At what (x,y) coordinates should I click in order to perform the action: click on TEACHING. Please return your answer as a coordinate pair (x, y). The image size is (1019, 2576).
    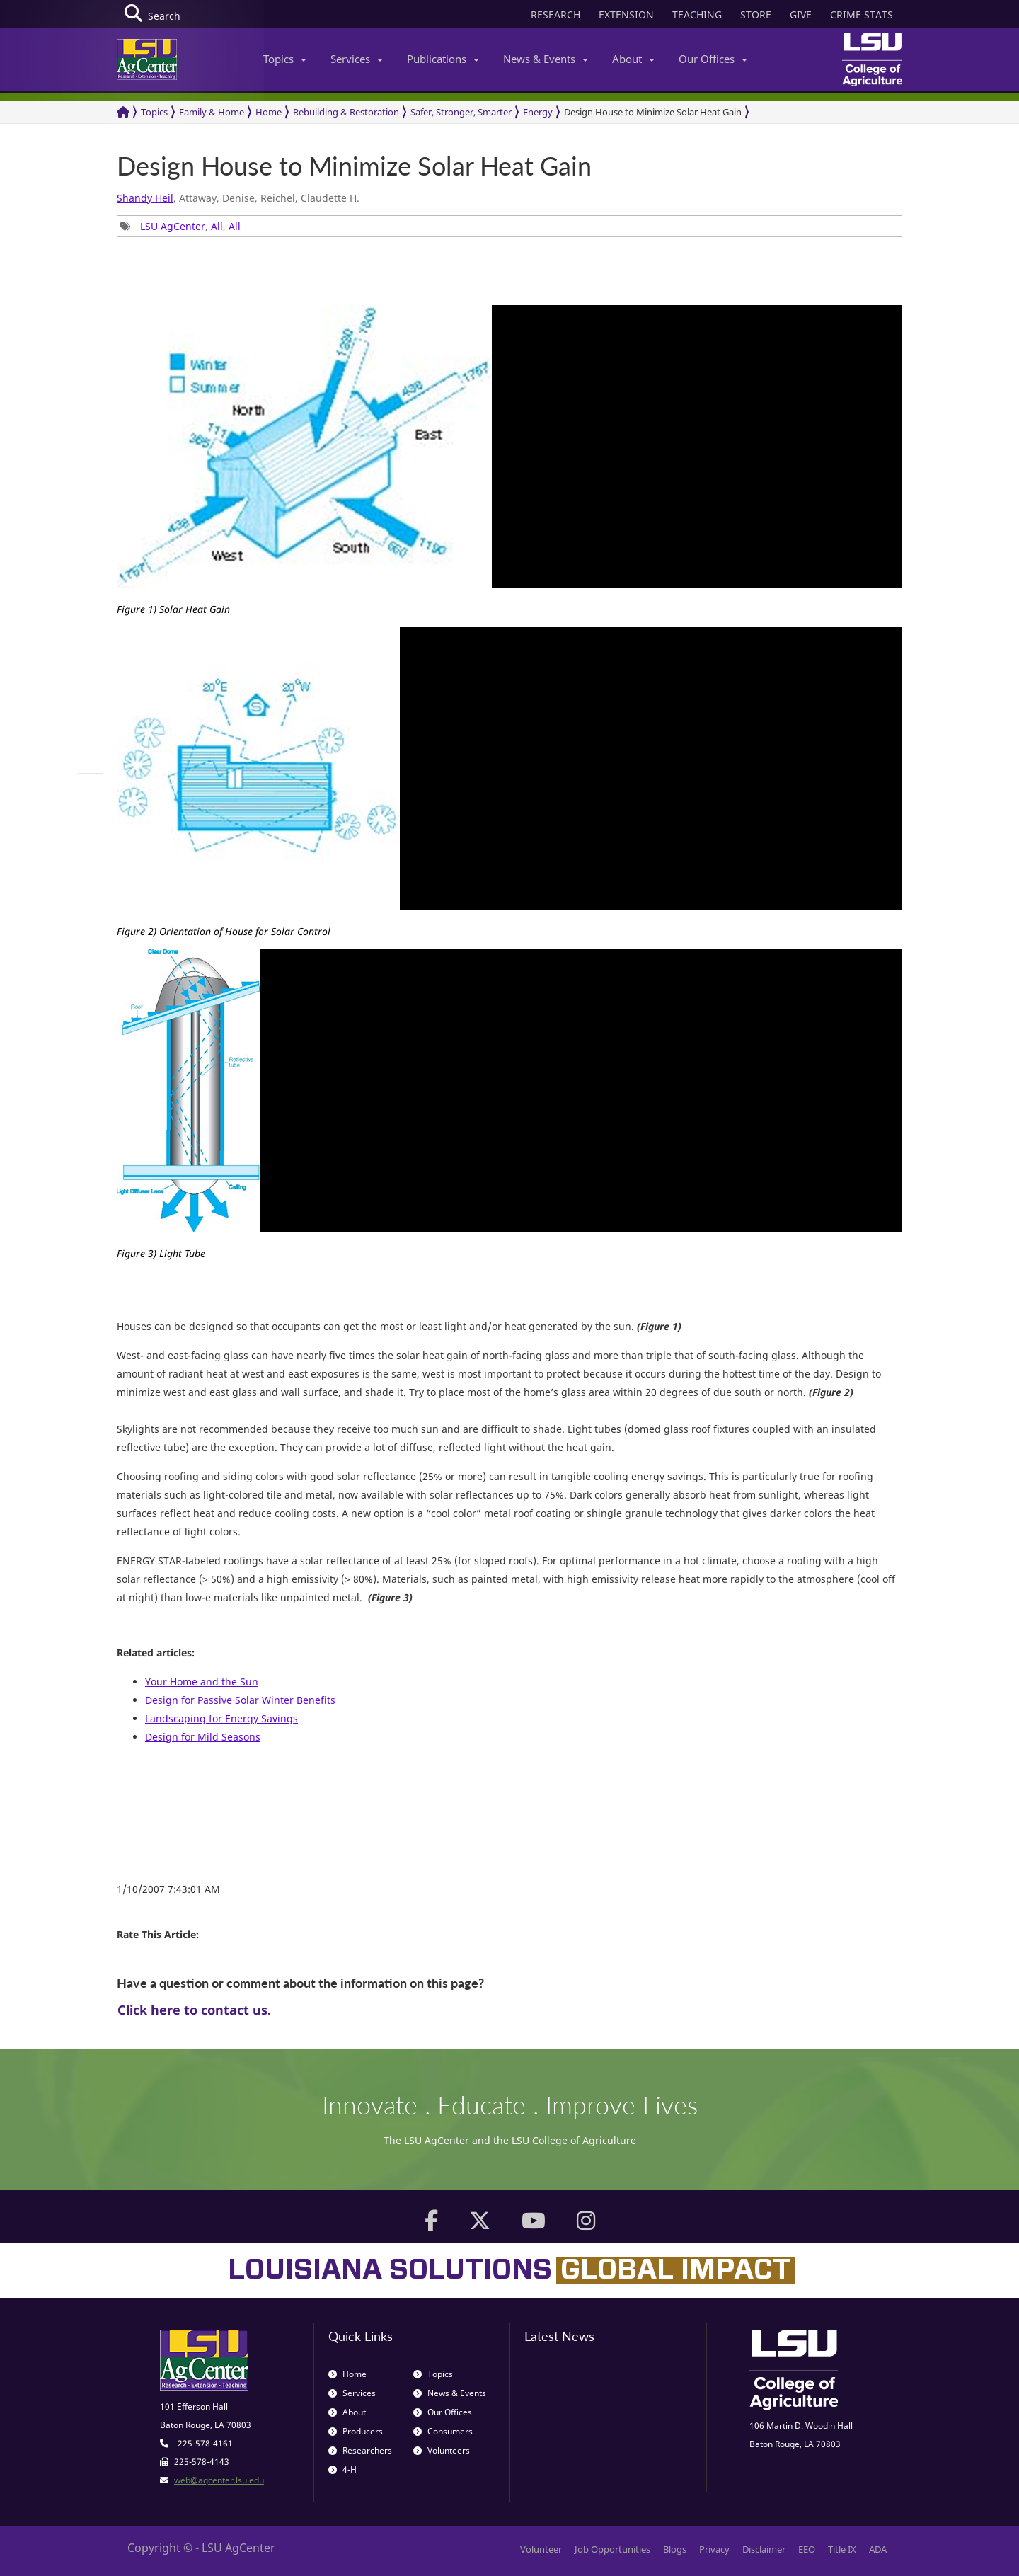
    Looking at the image, I should click on (697, 14).